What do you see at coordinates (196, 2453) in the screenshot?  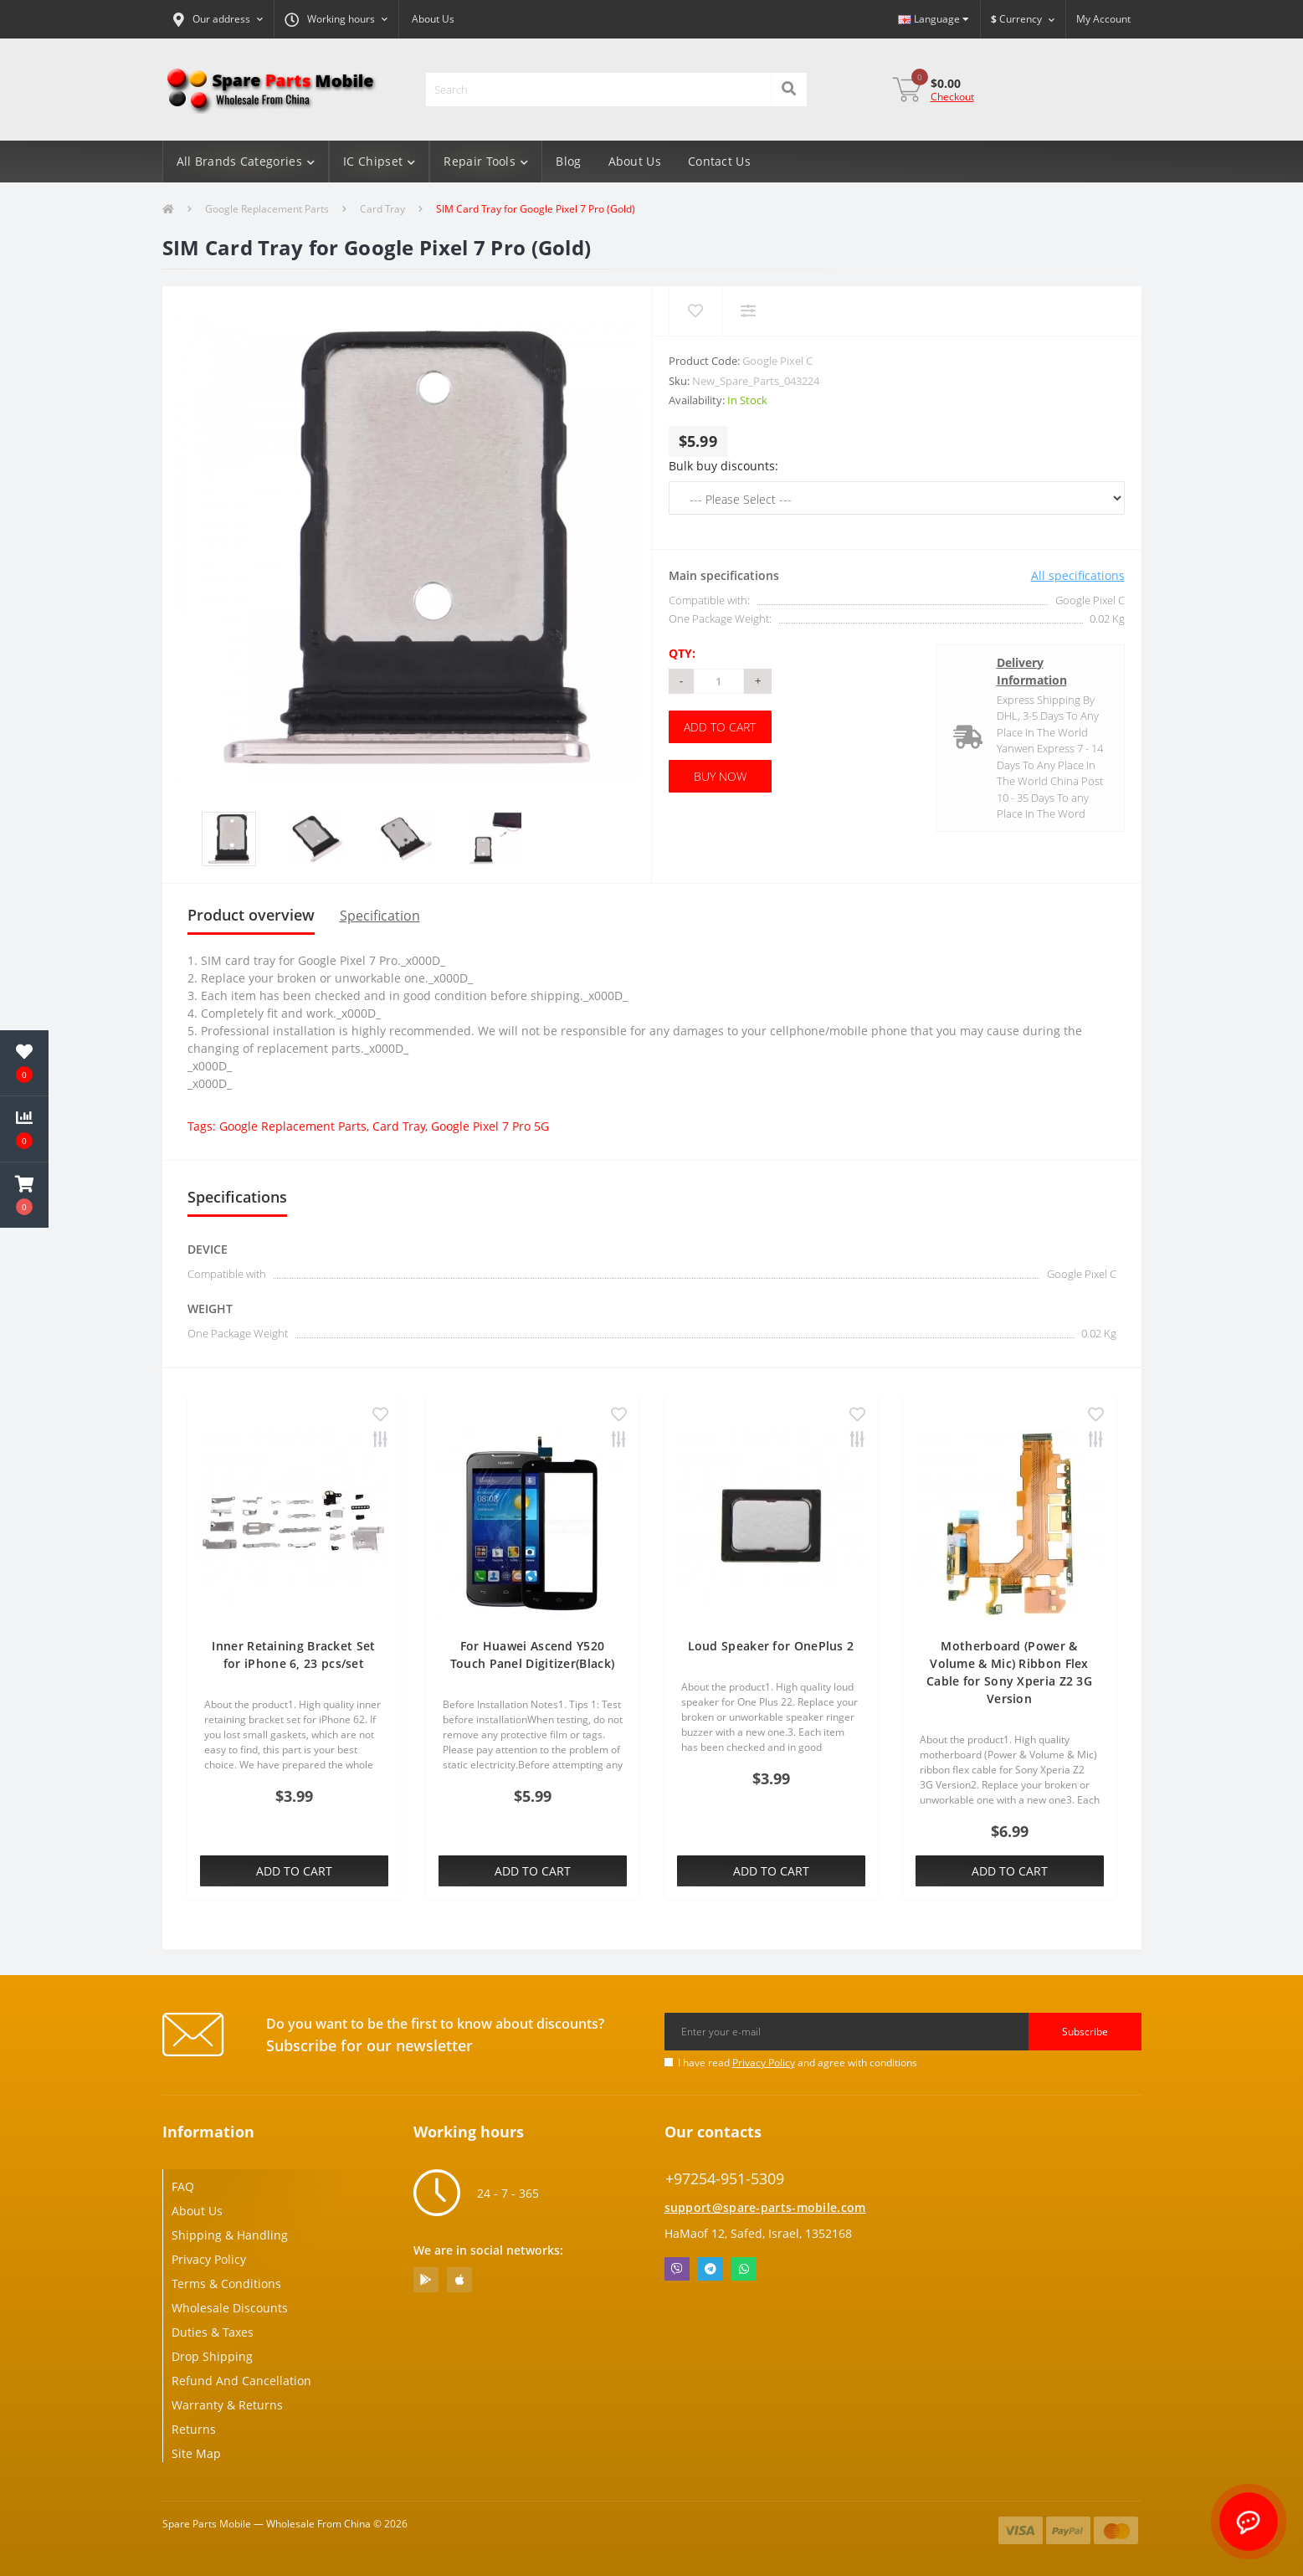 I see `Site Map` at bounding box center [196, 2453].